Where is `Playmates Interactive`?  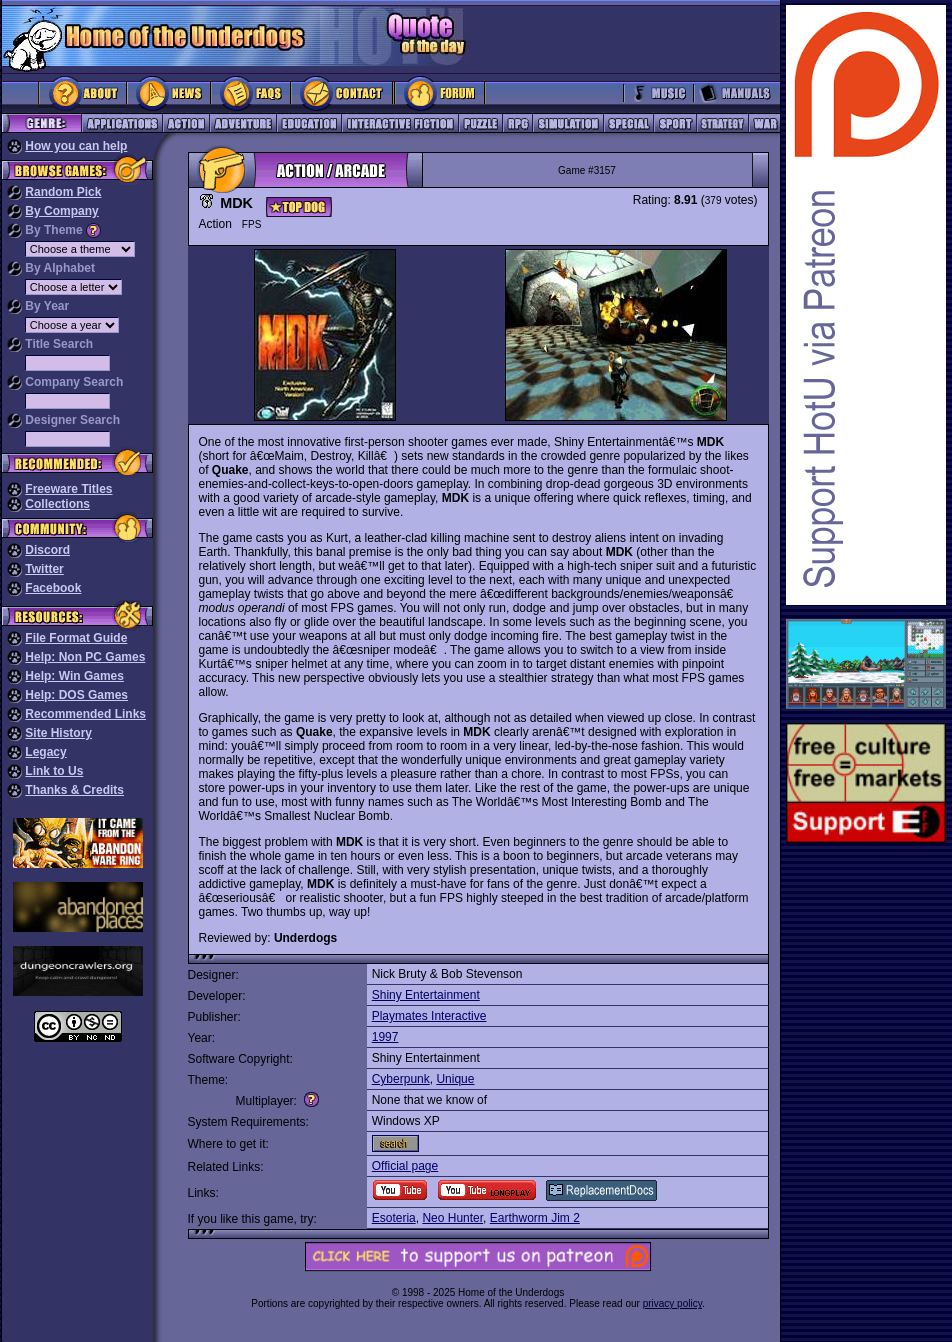 Playmates Interactive is located at coordinates (429, 1016).